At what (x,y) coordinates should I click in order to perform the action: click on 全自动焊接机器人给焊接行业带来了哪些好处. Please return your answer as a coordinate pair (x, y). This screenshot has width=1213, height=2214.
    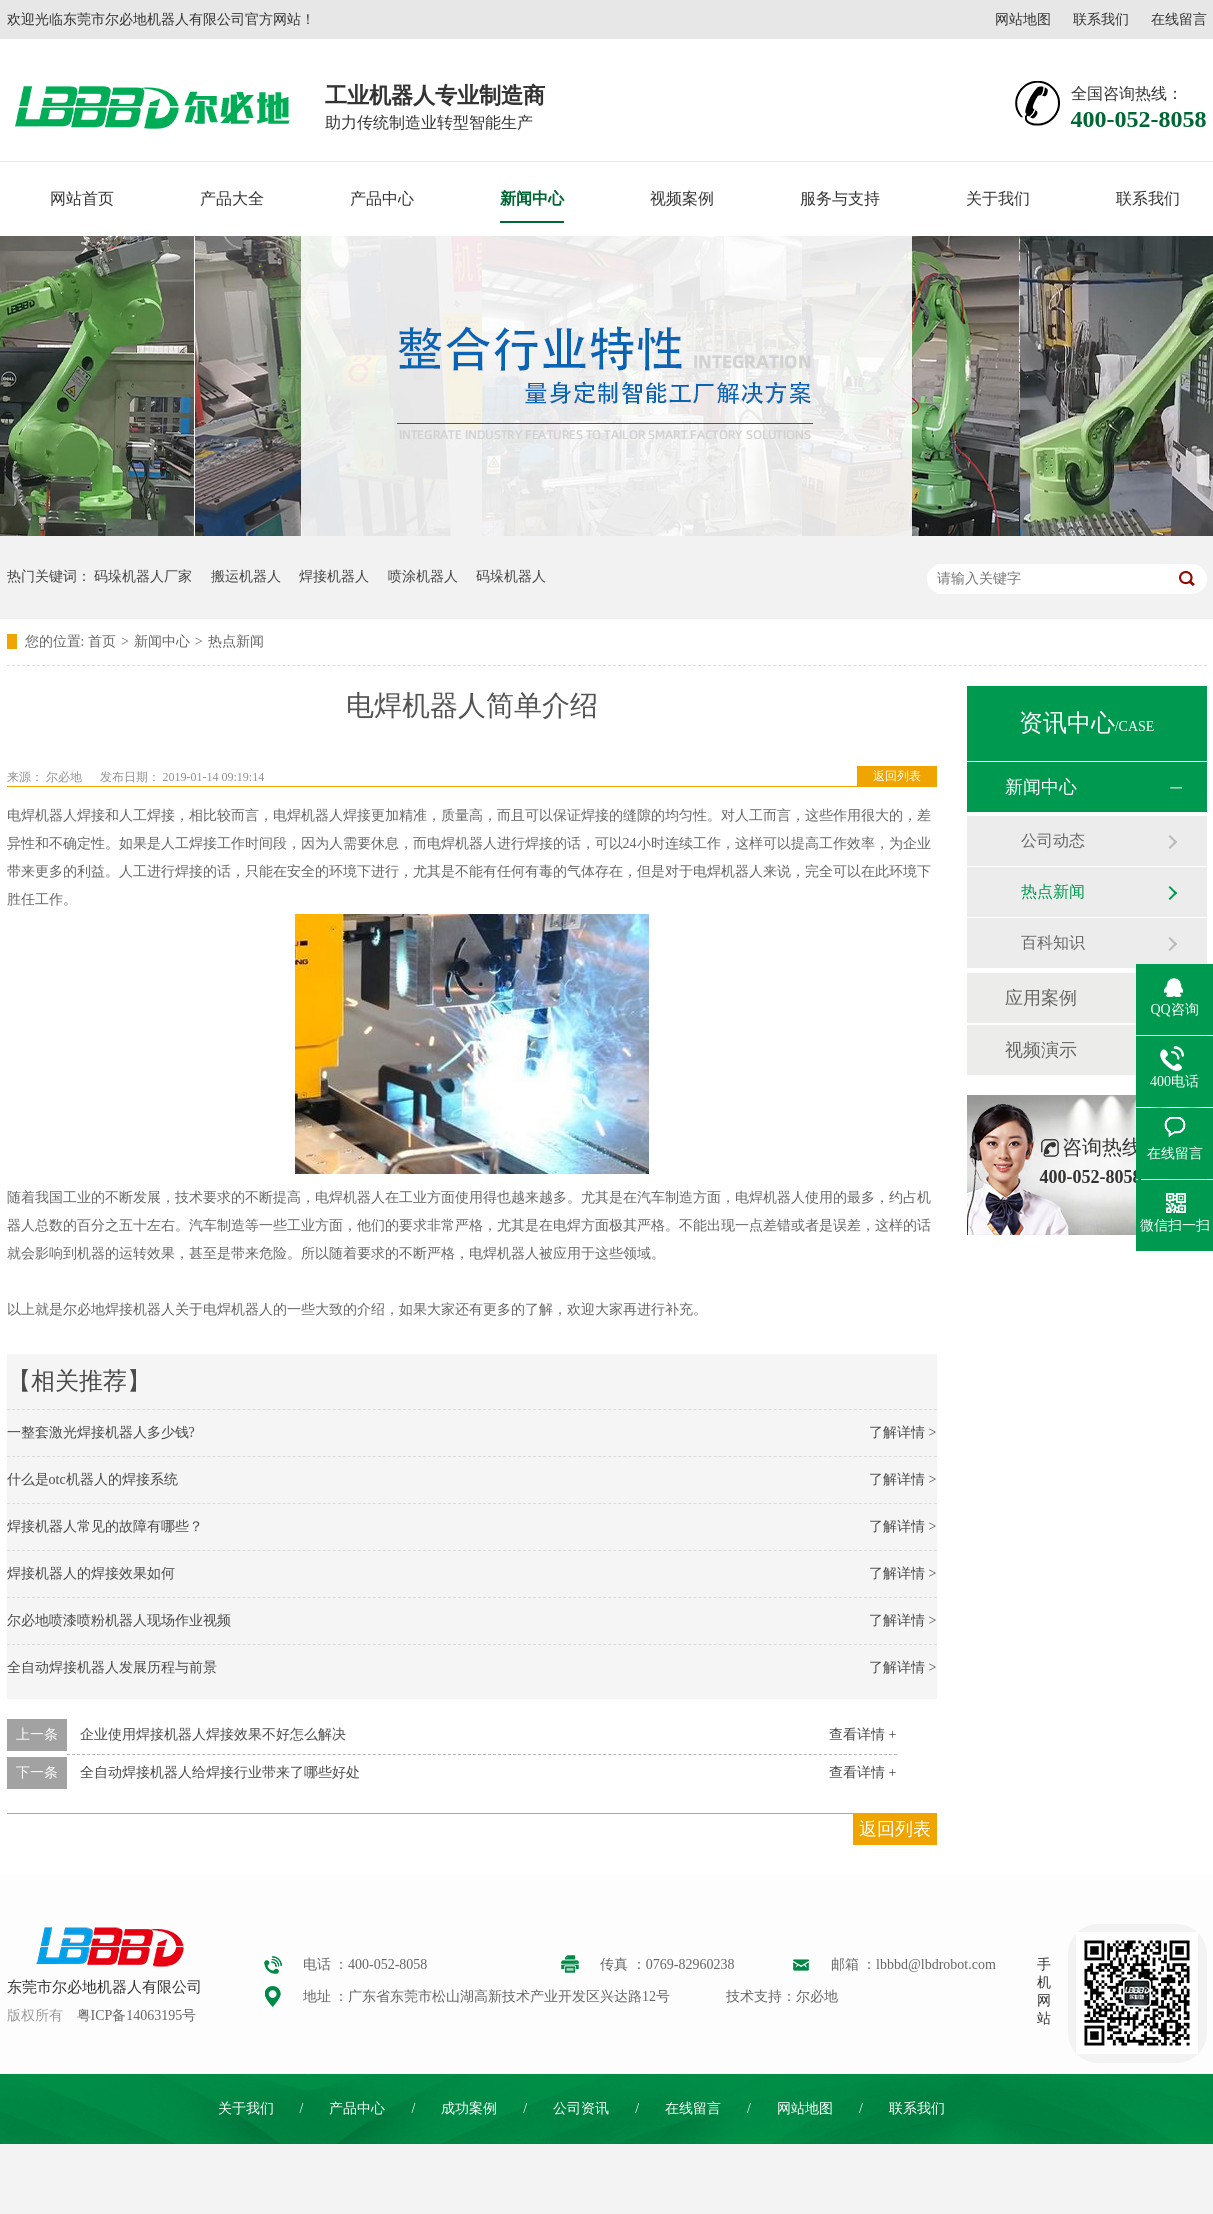
    Looking at the image, I should click on (220, 1772).